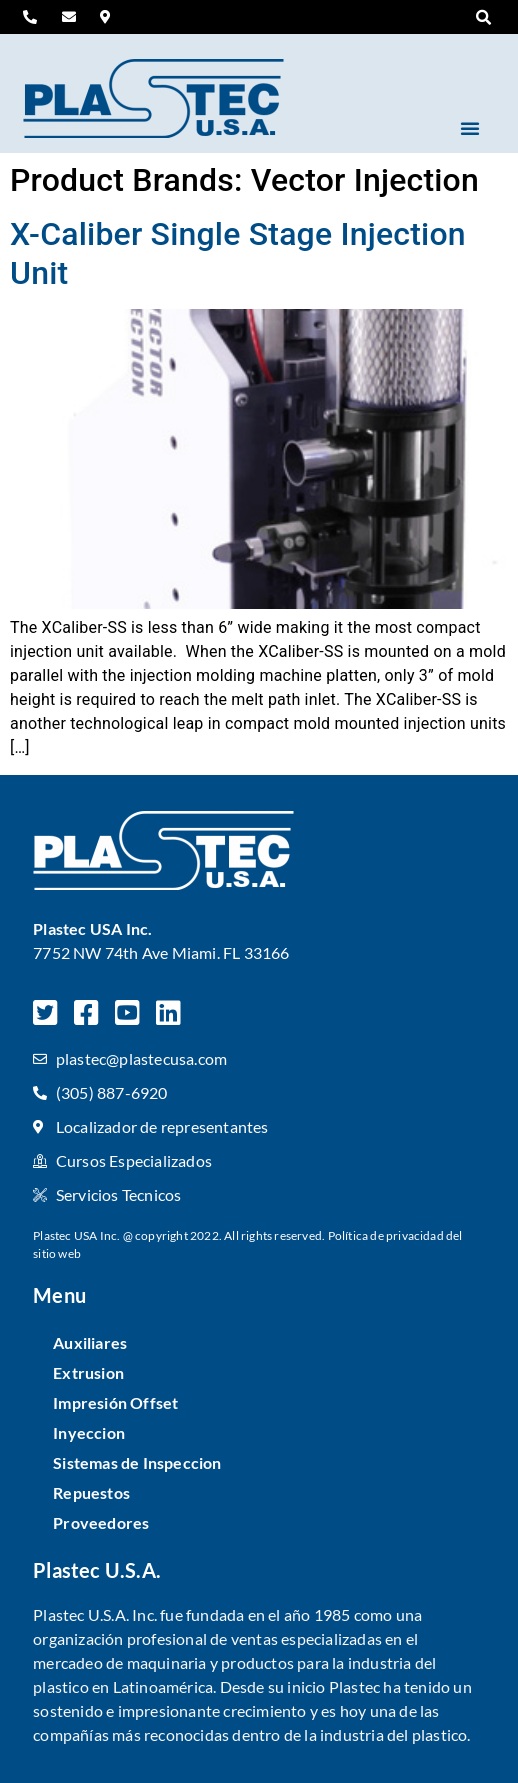  What do you see at coordinates (484, 18) in the screenshot?
I see `[button]` at bounding box center [484, 18].